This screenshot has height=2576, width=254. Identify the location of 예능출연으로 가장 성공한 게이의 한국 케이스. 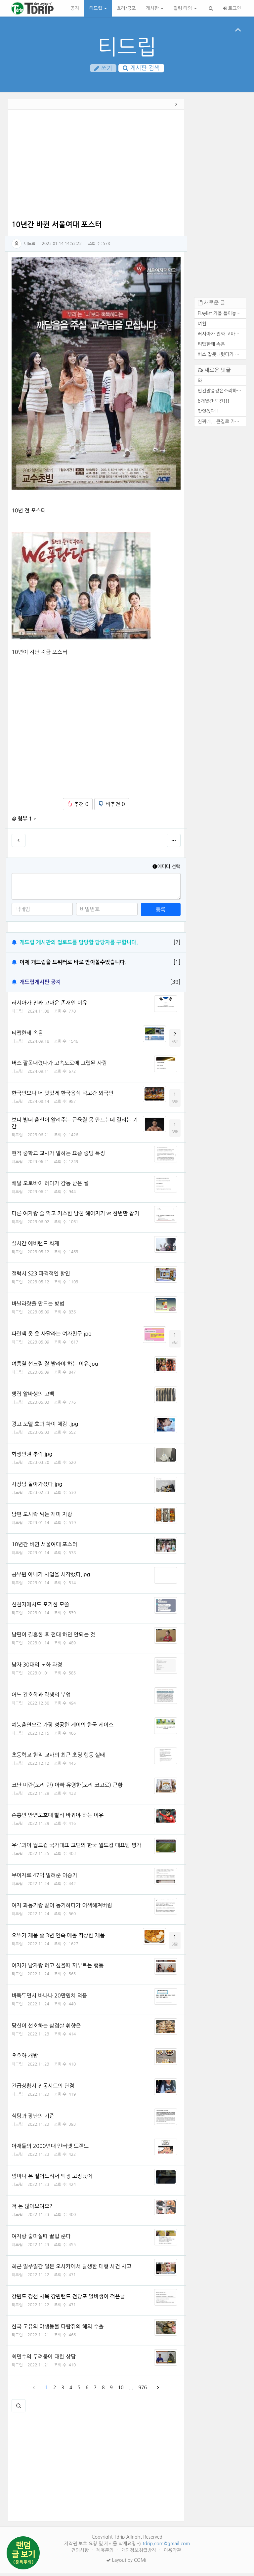
(62, 1727).